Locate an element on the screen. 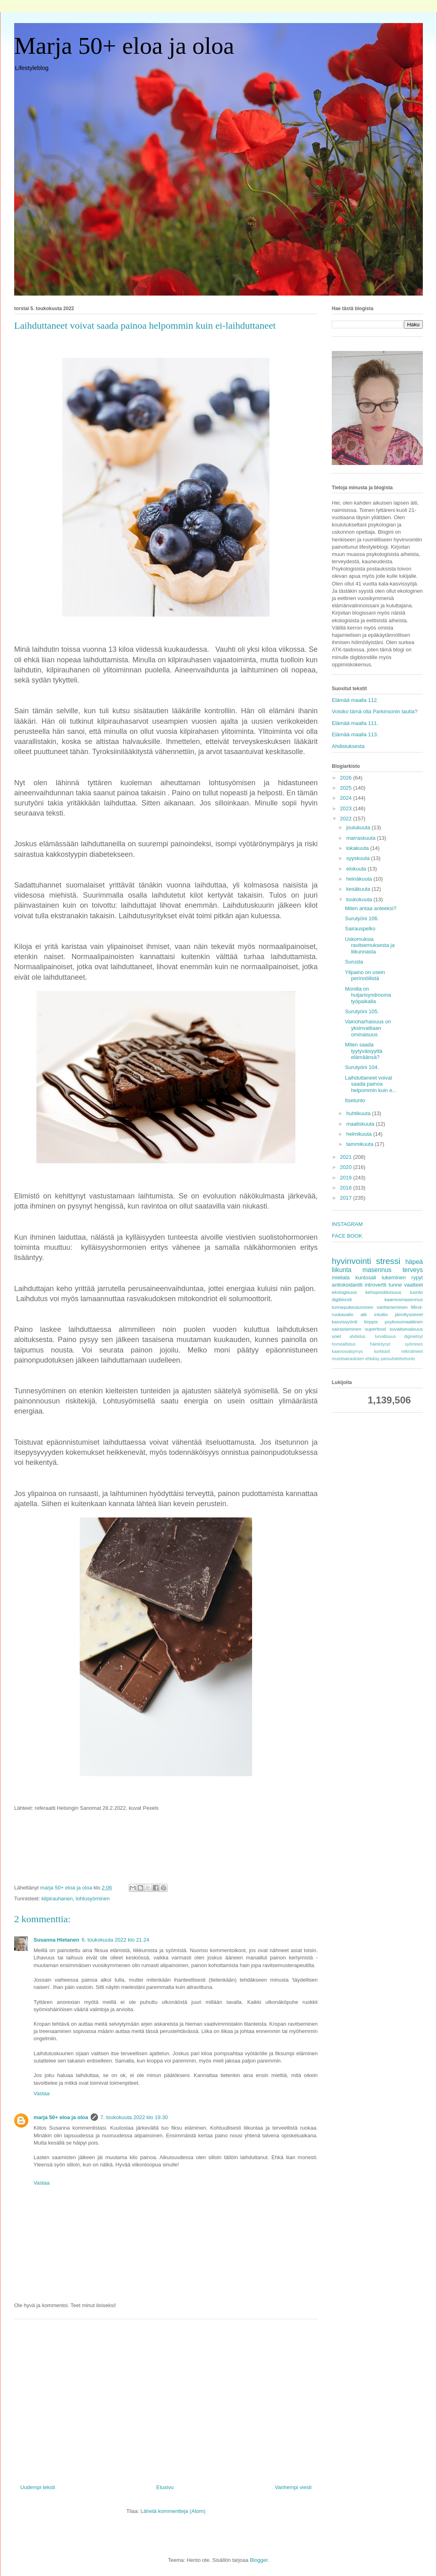  6. toukokuuta 2022 klo 21.24 is located at coordinates (115, 1940).